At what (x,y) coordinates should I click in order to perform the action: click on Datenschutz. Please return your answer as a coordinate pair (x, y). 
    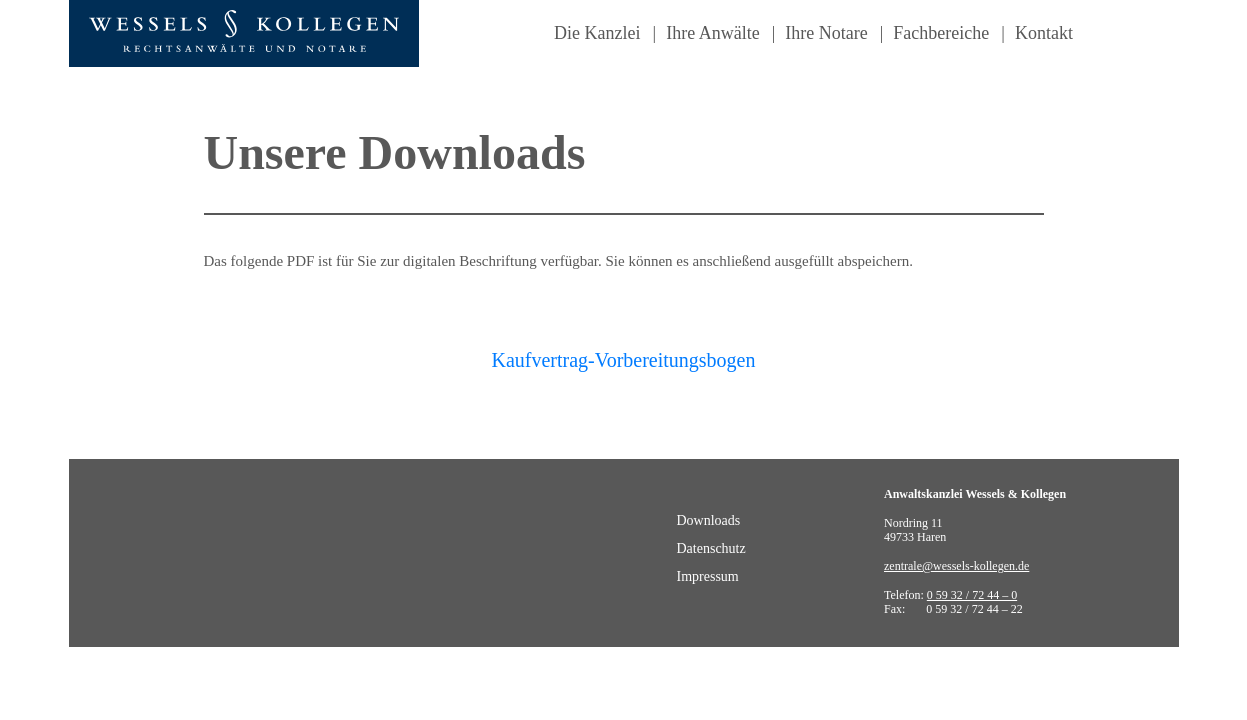
    Looking at the image, I should click on (711, 548).